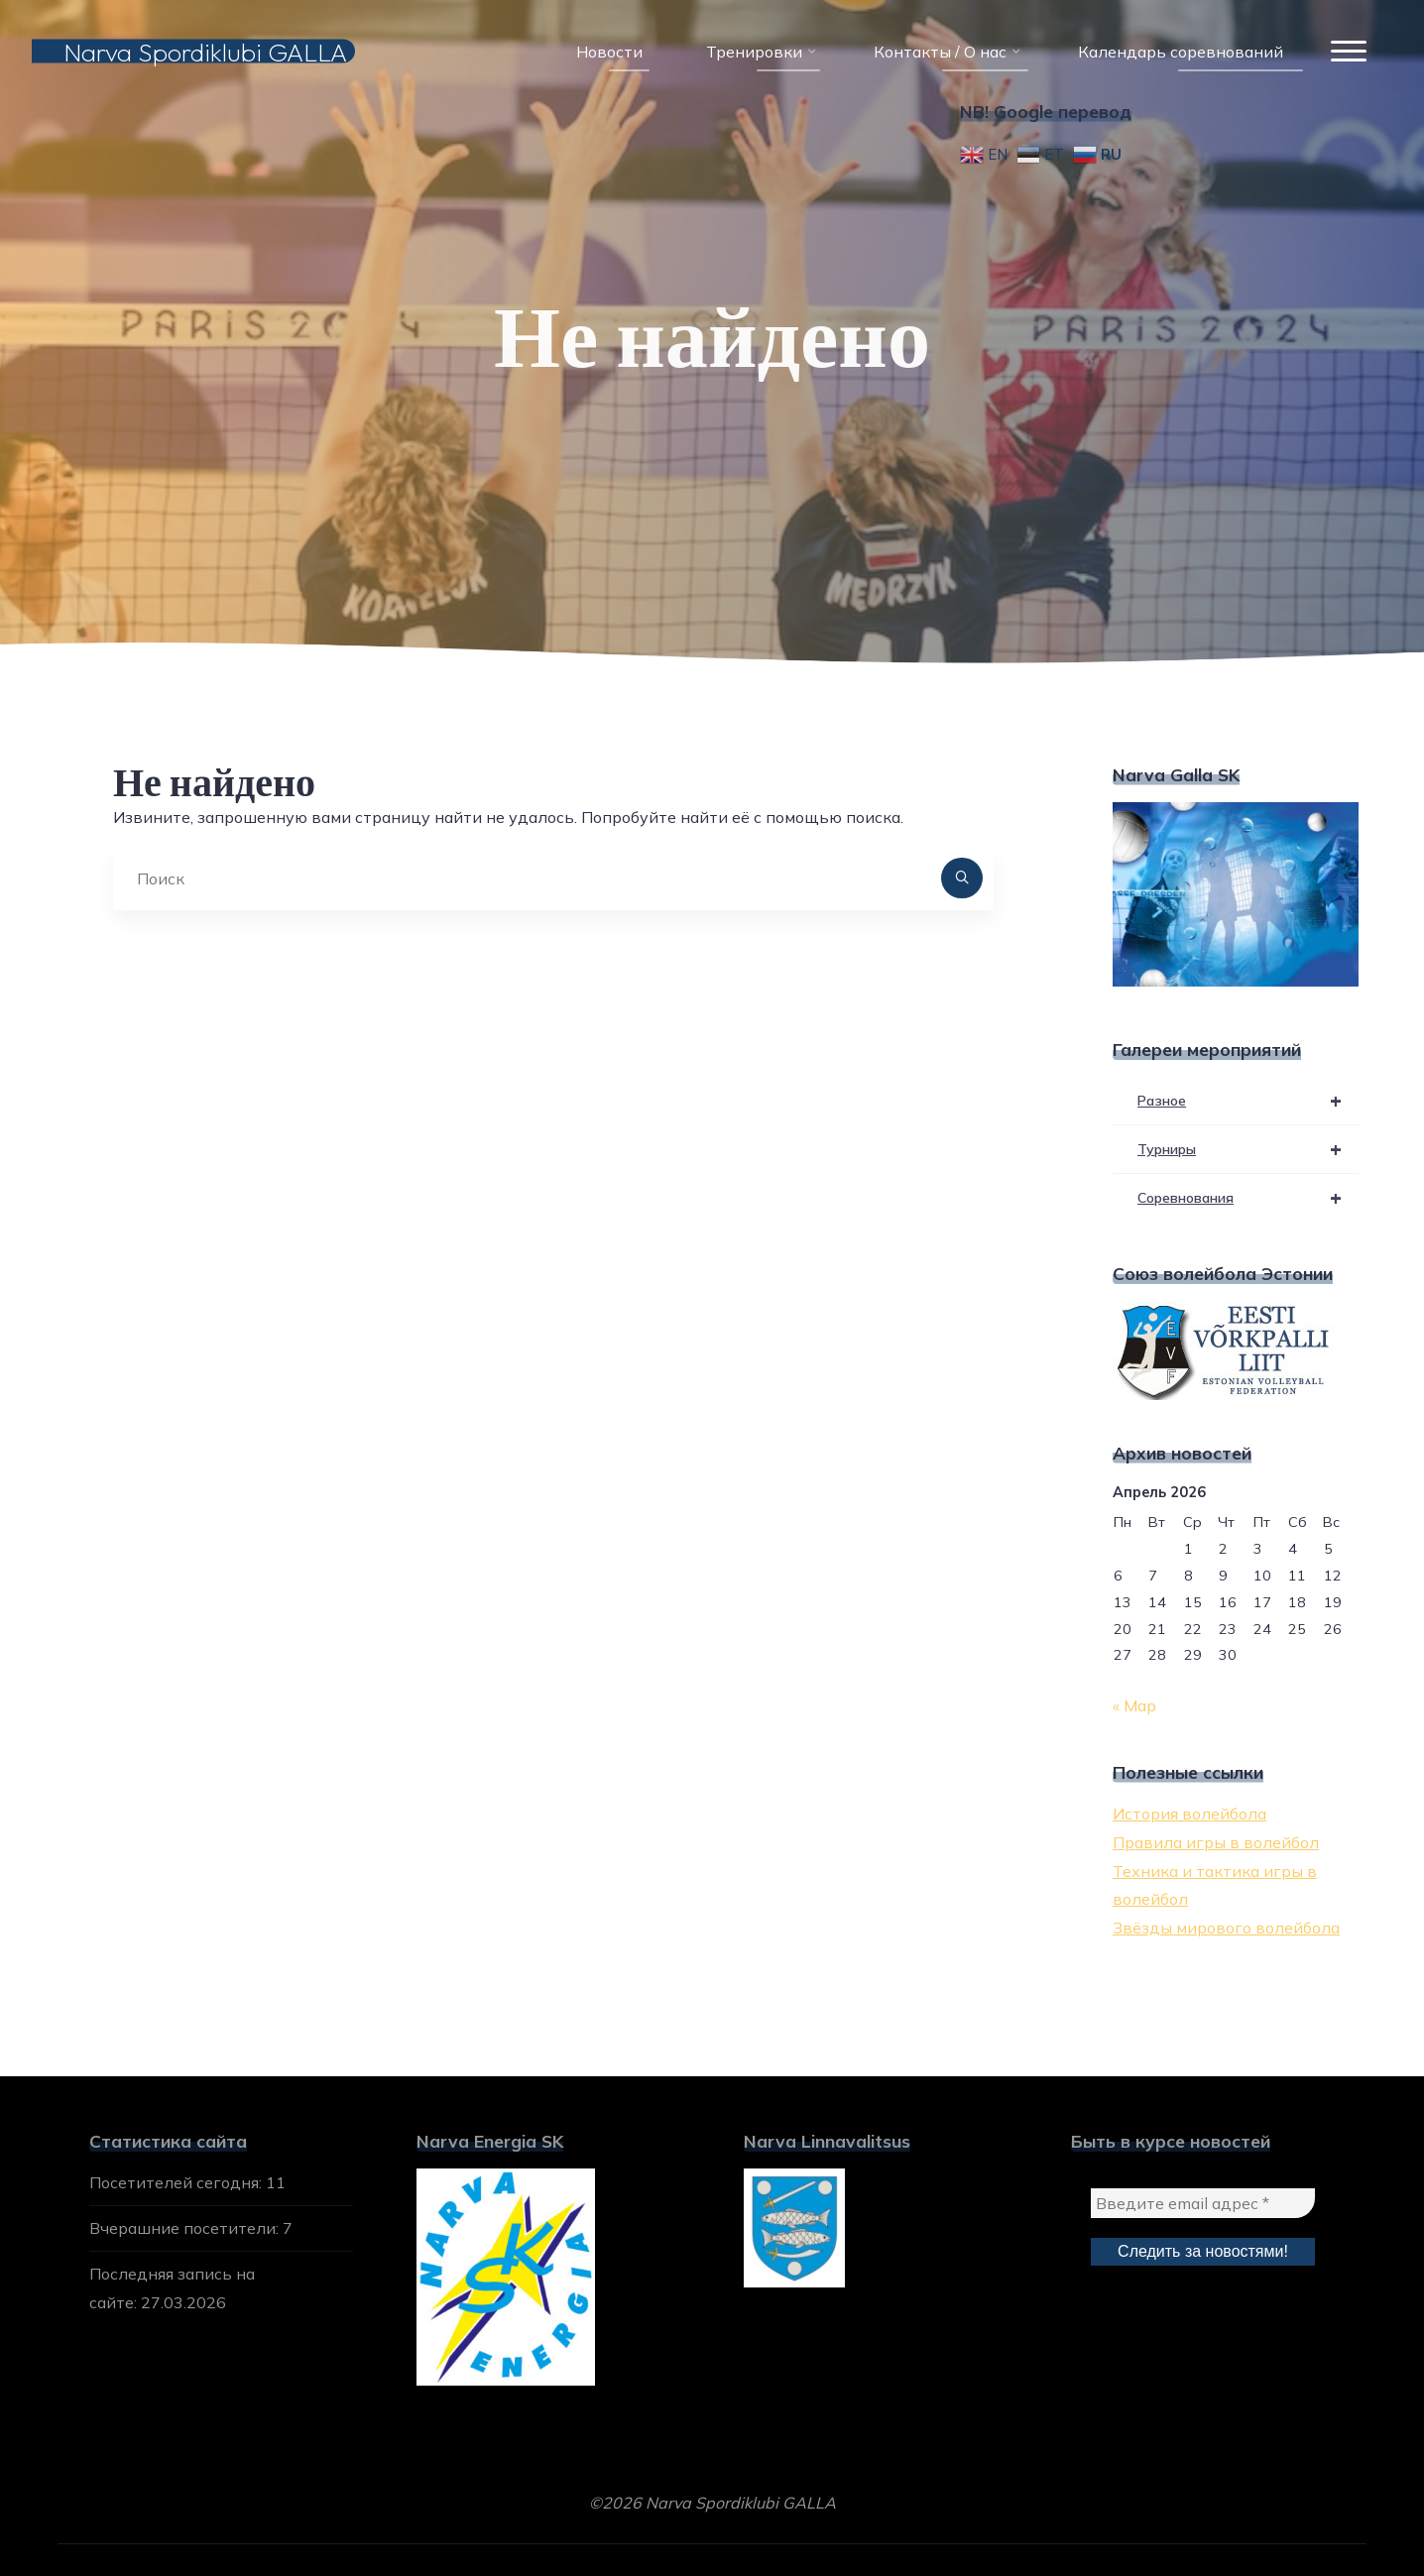  What do you see at coordinates (962, 878) in the screenshot?
I see `[Поиск]` at bounding box center [962, 878].